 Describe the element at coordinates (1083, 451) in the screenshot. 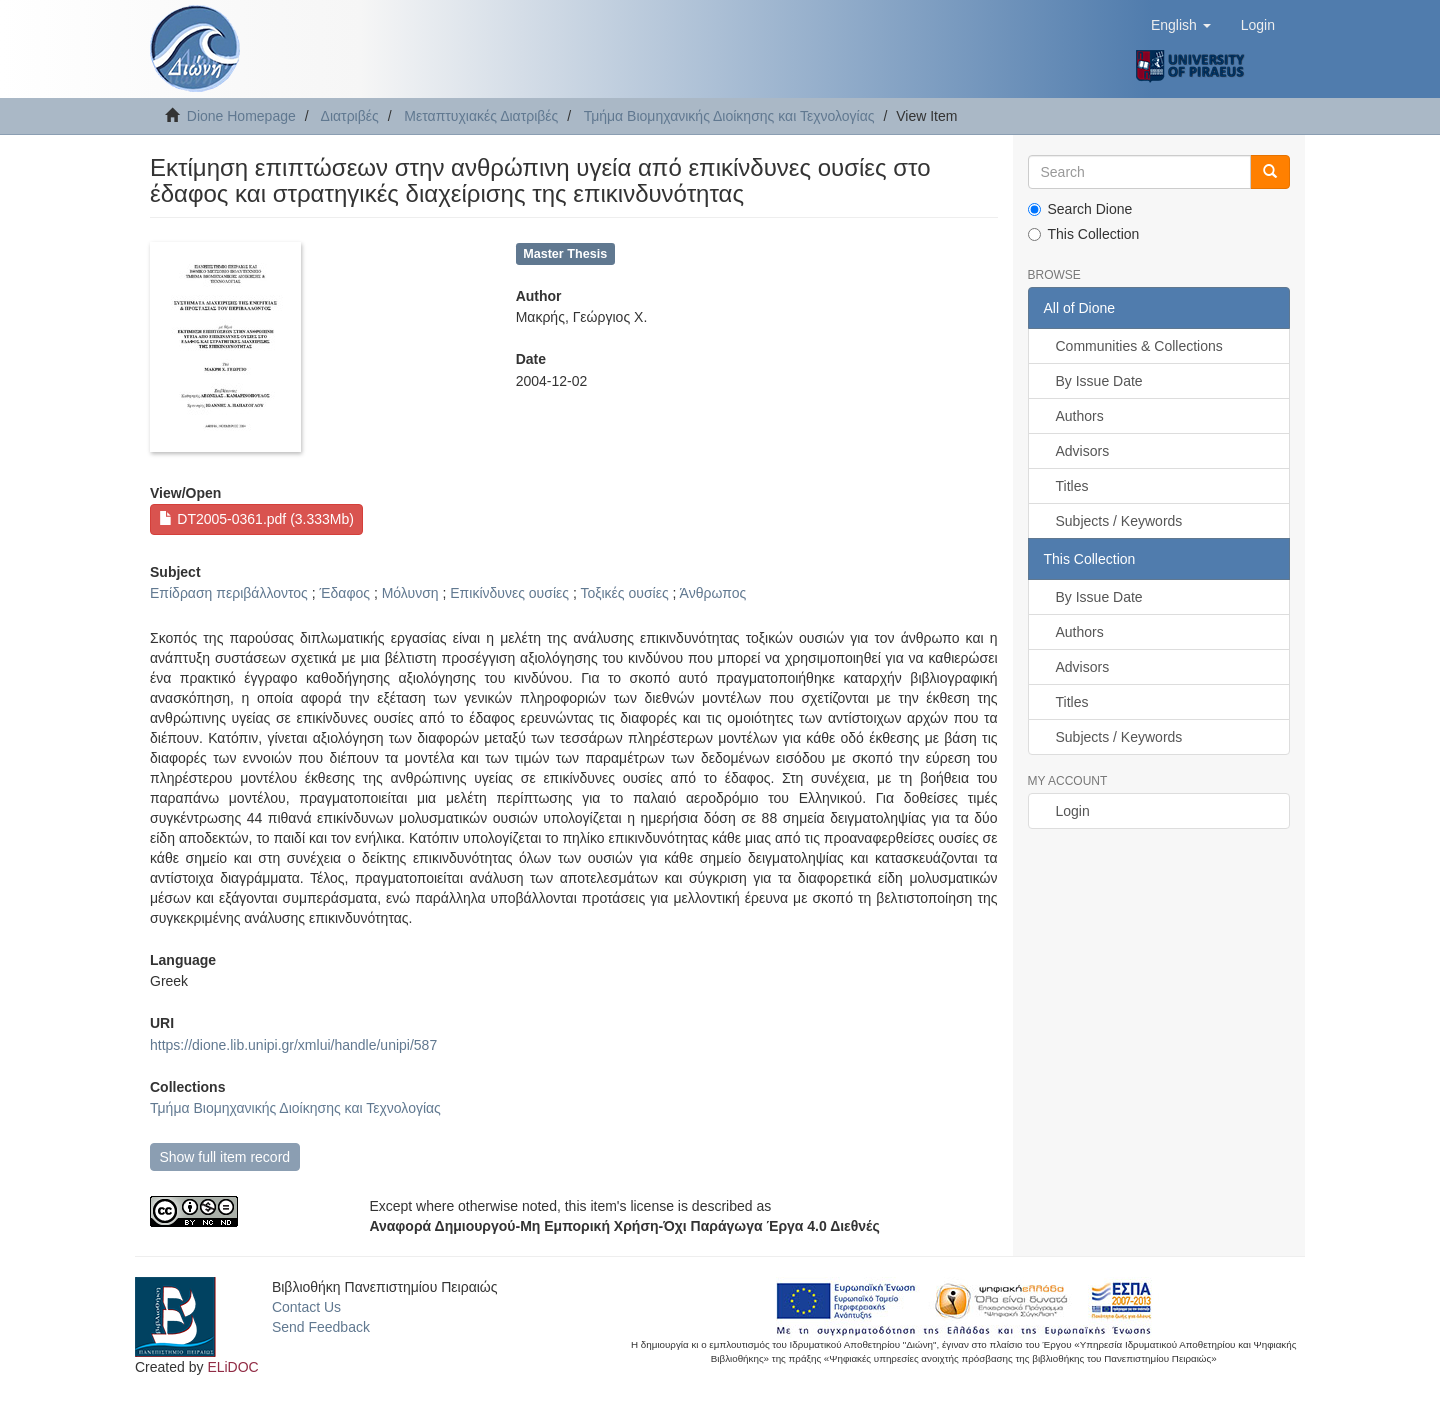

I see `Advisors` at that location.